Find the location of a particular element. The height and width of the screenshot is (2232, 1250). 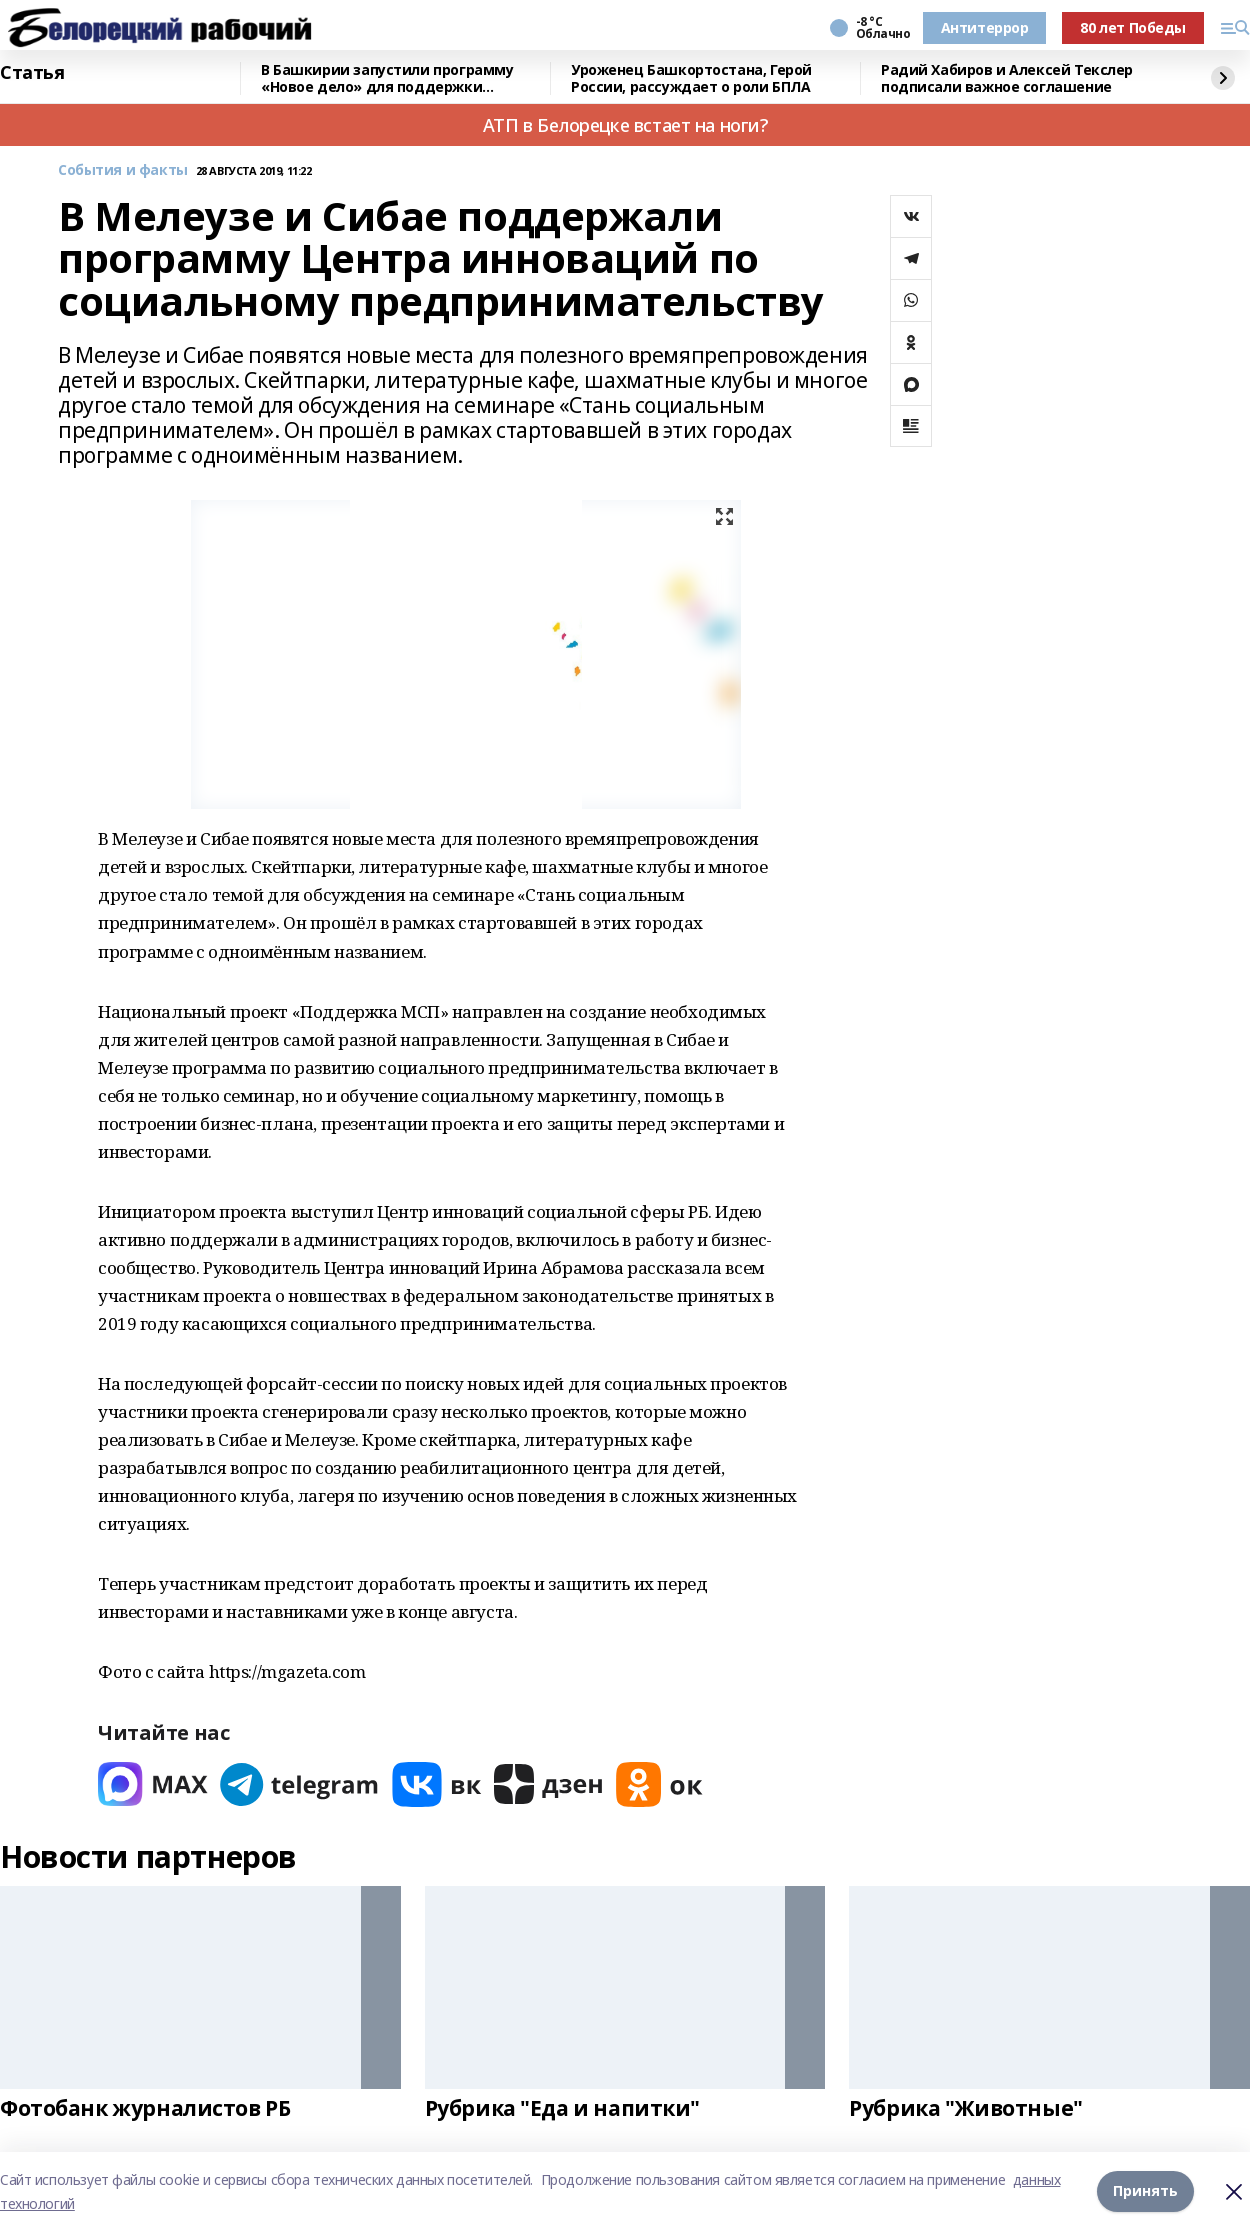

В Башкирии запустили программу «Новое дело» для поддержки участников СВО is located at coordinates (387, 78).